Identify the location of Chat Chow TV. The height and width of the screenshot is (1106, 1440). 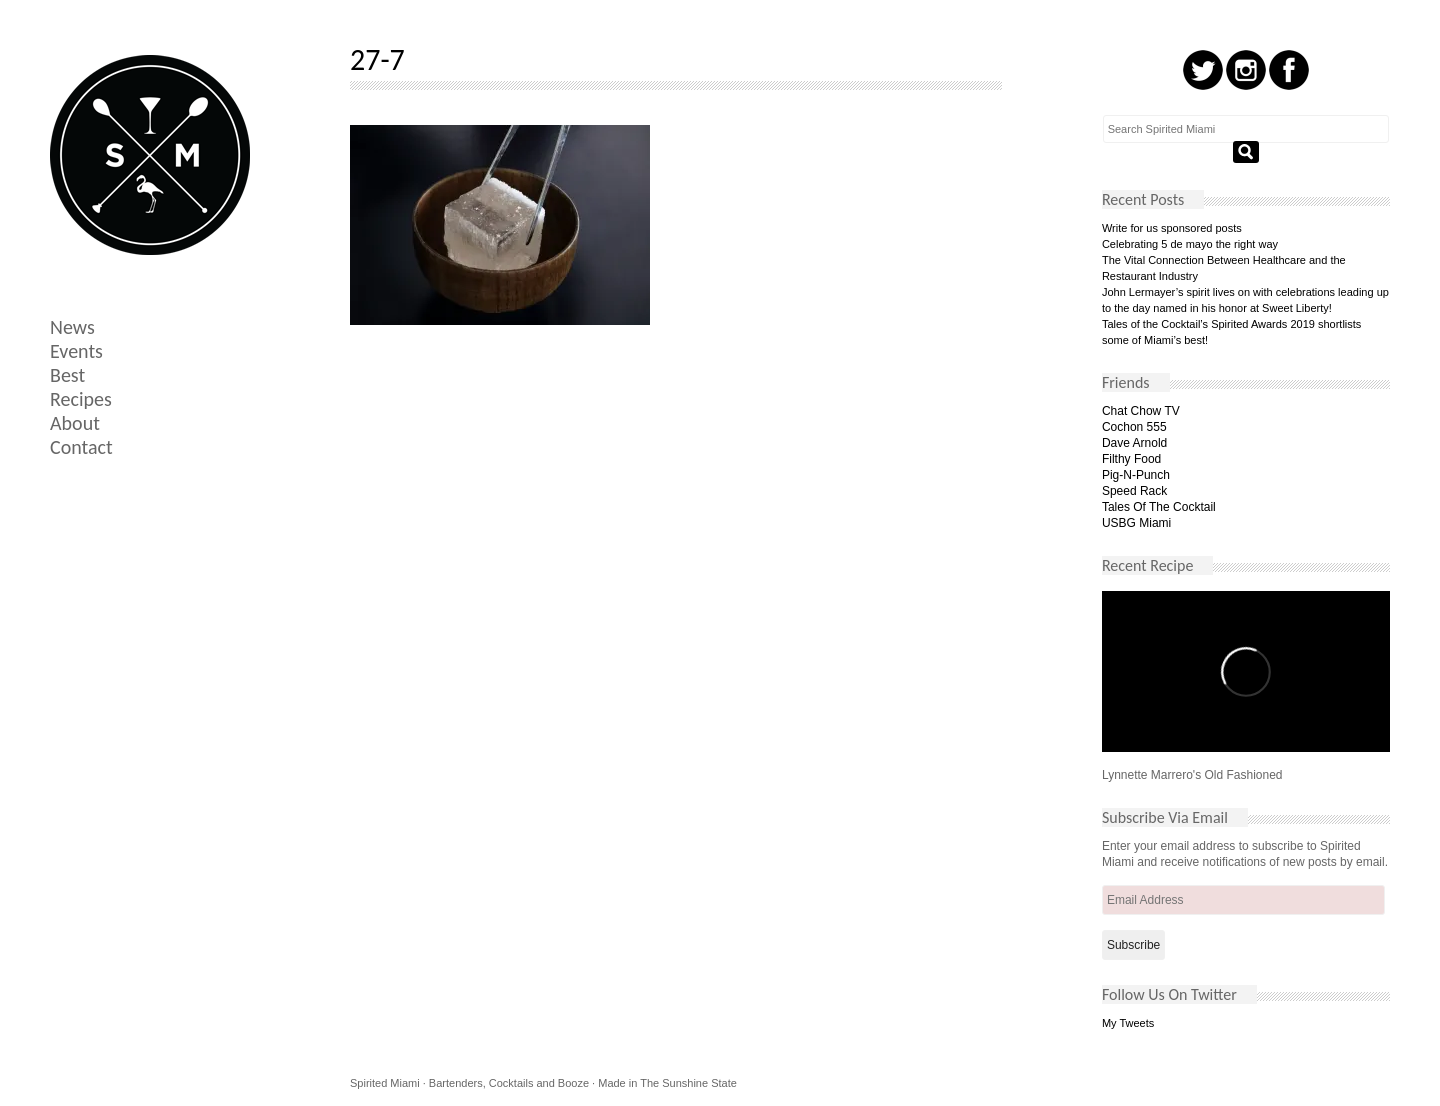
(1141, 411).